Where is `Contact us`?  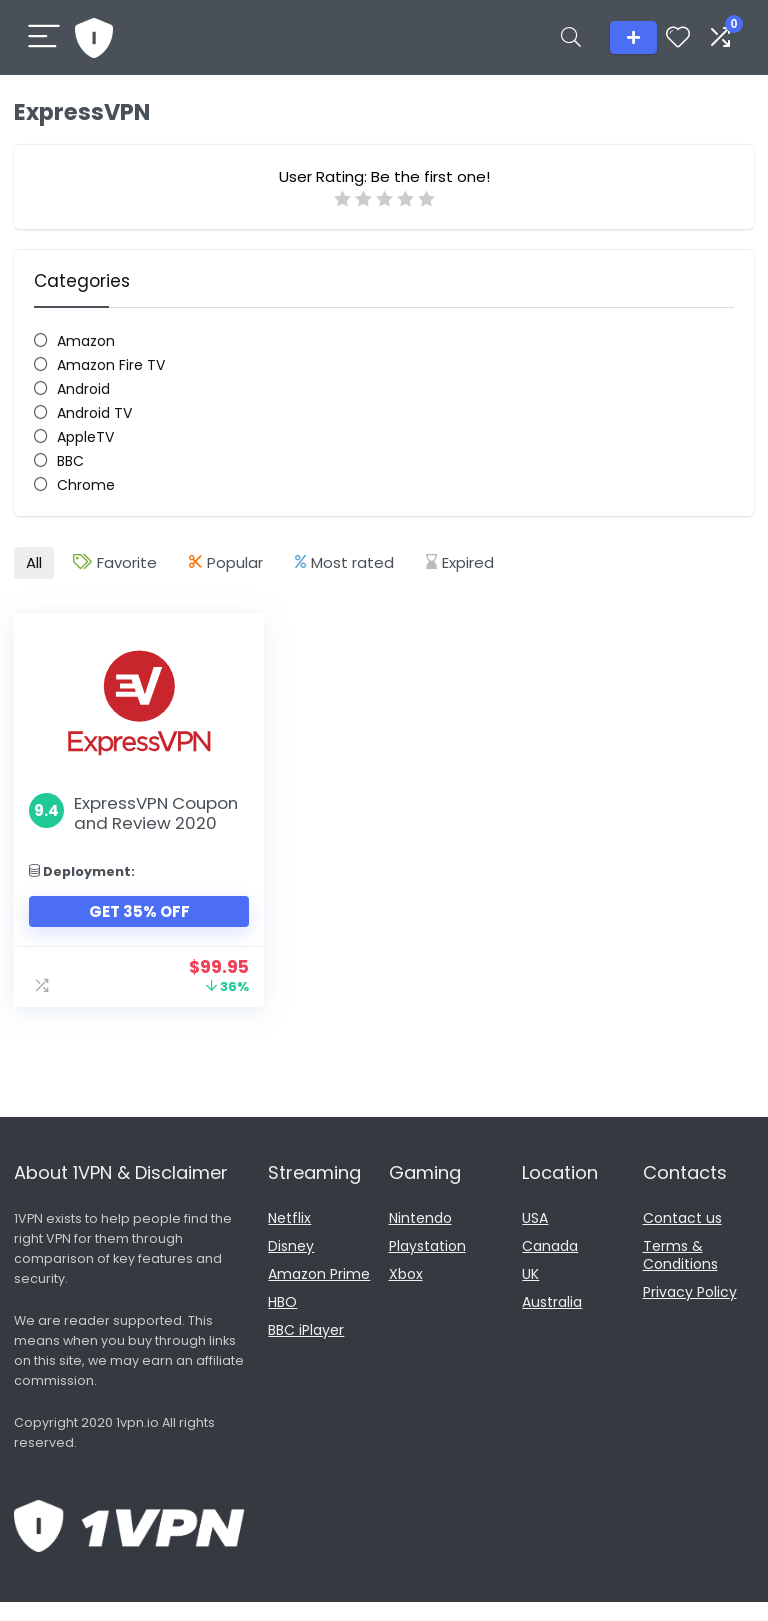
Contact us is located at coordinates (682, 1237).